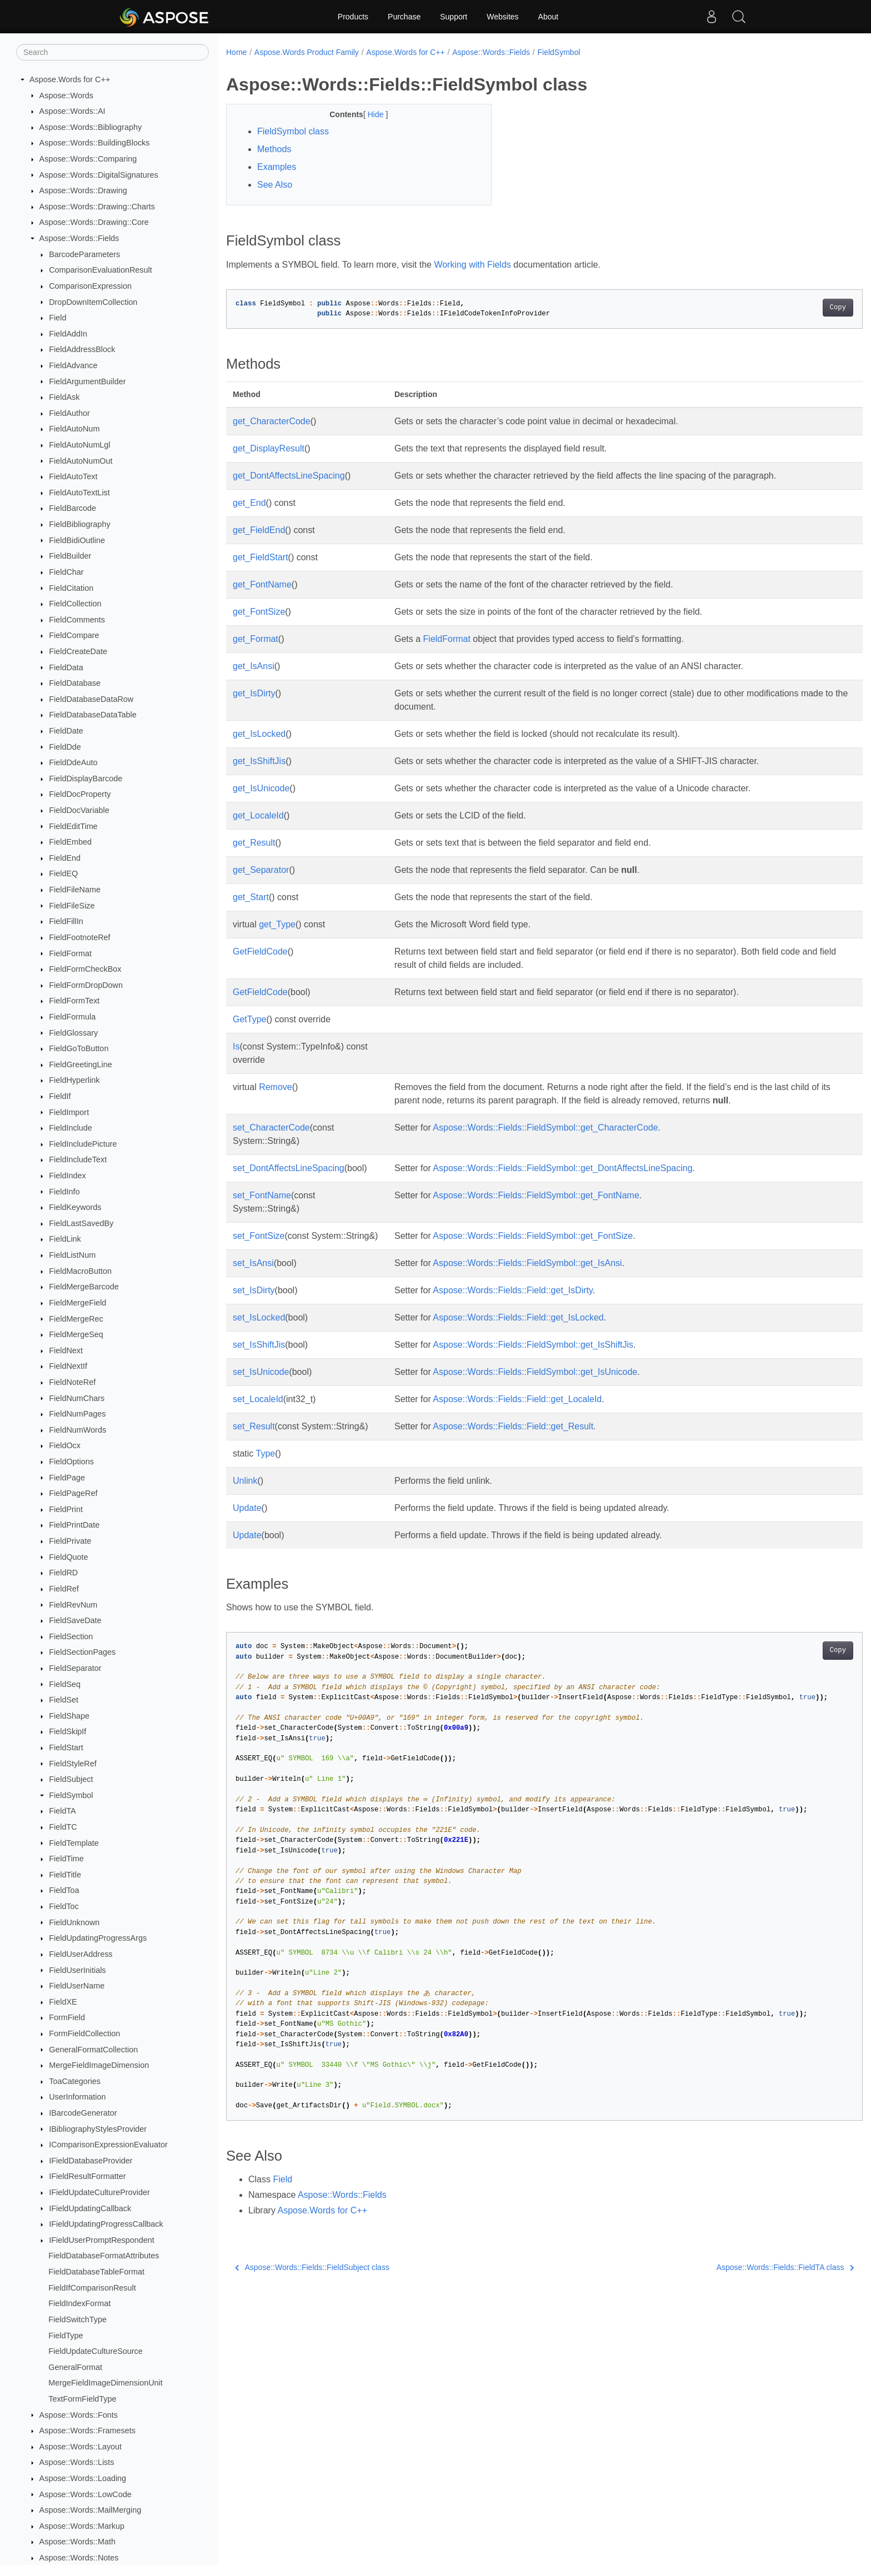 The width and height of the screenshot is (871, 2576). What do you see at coordinates (66, 730) in the screenshot?
I see `FieldDate` at bounding box center [66, 730].